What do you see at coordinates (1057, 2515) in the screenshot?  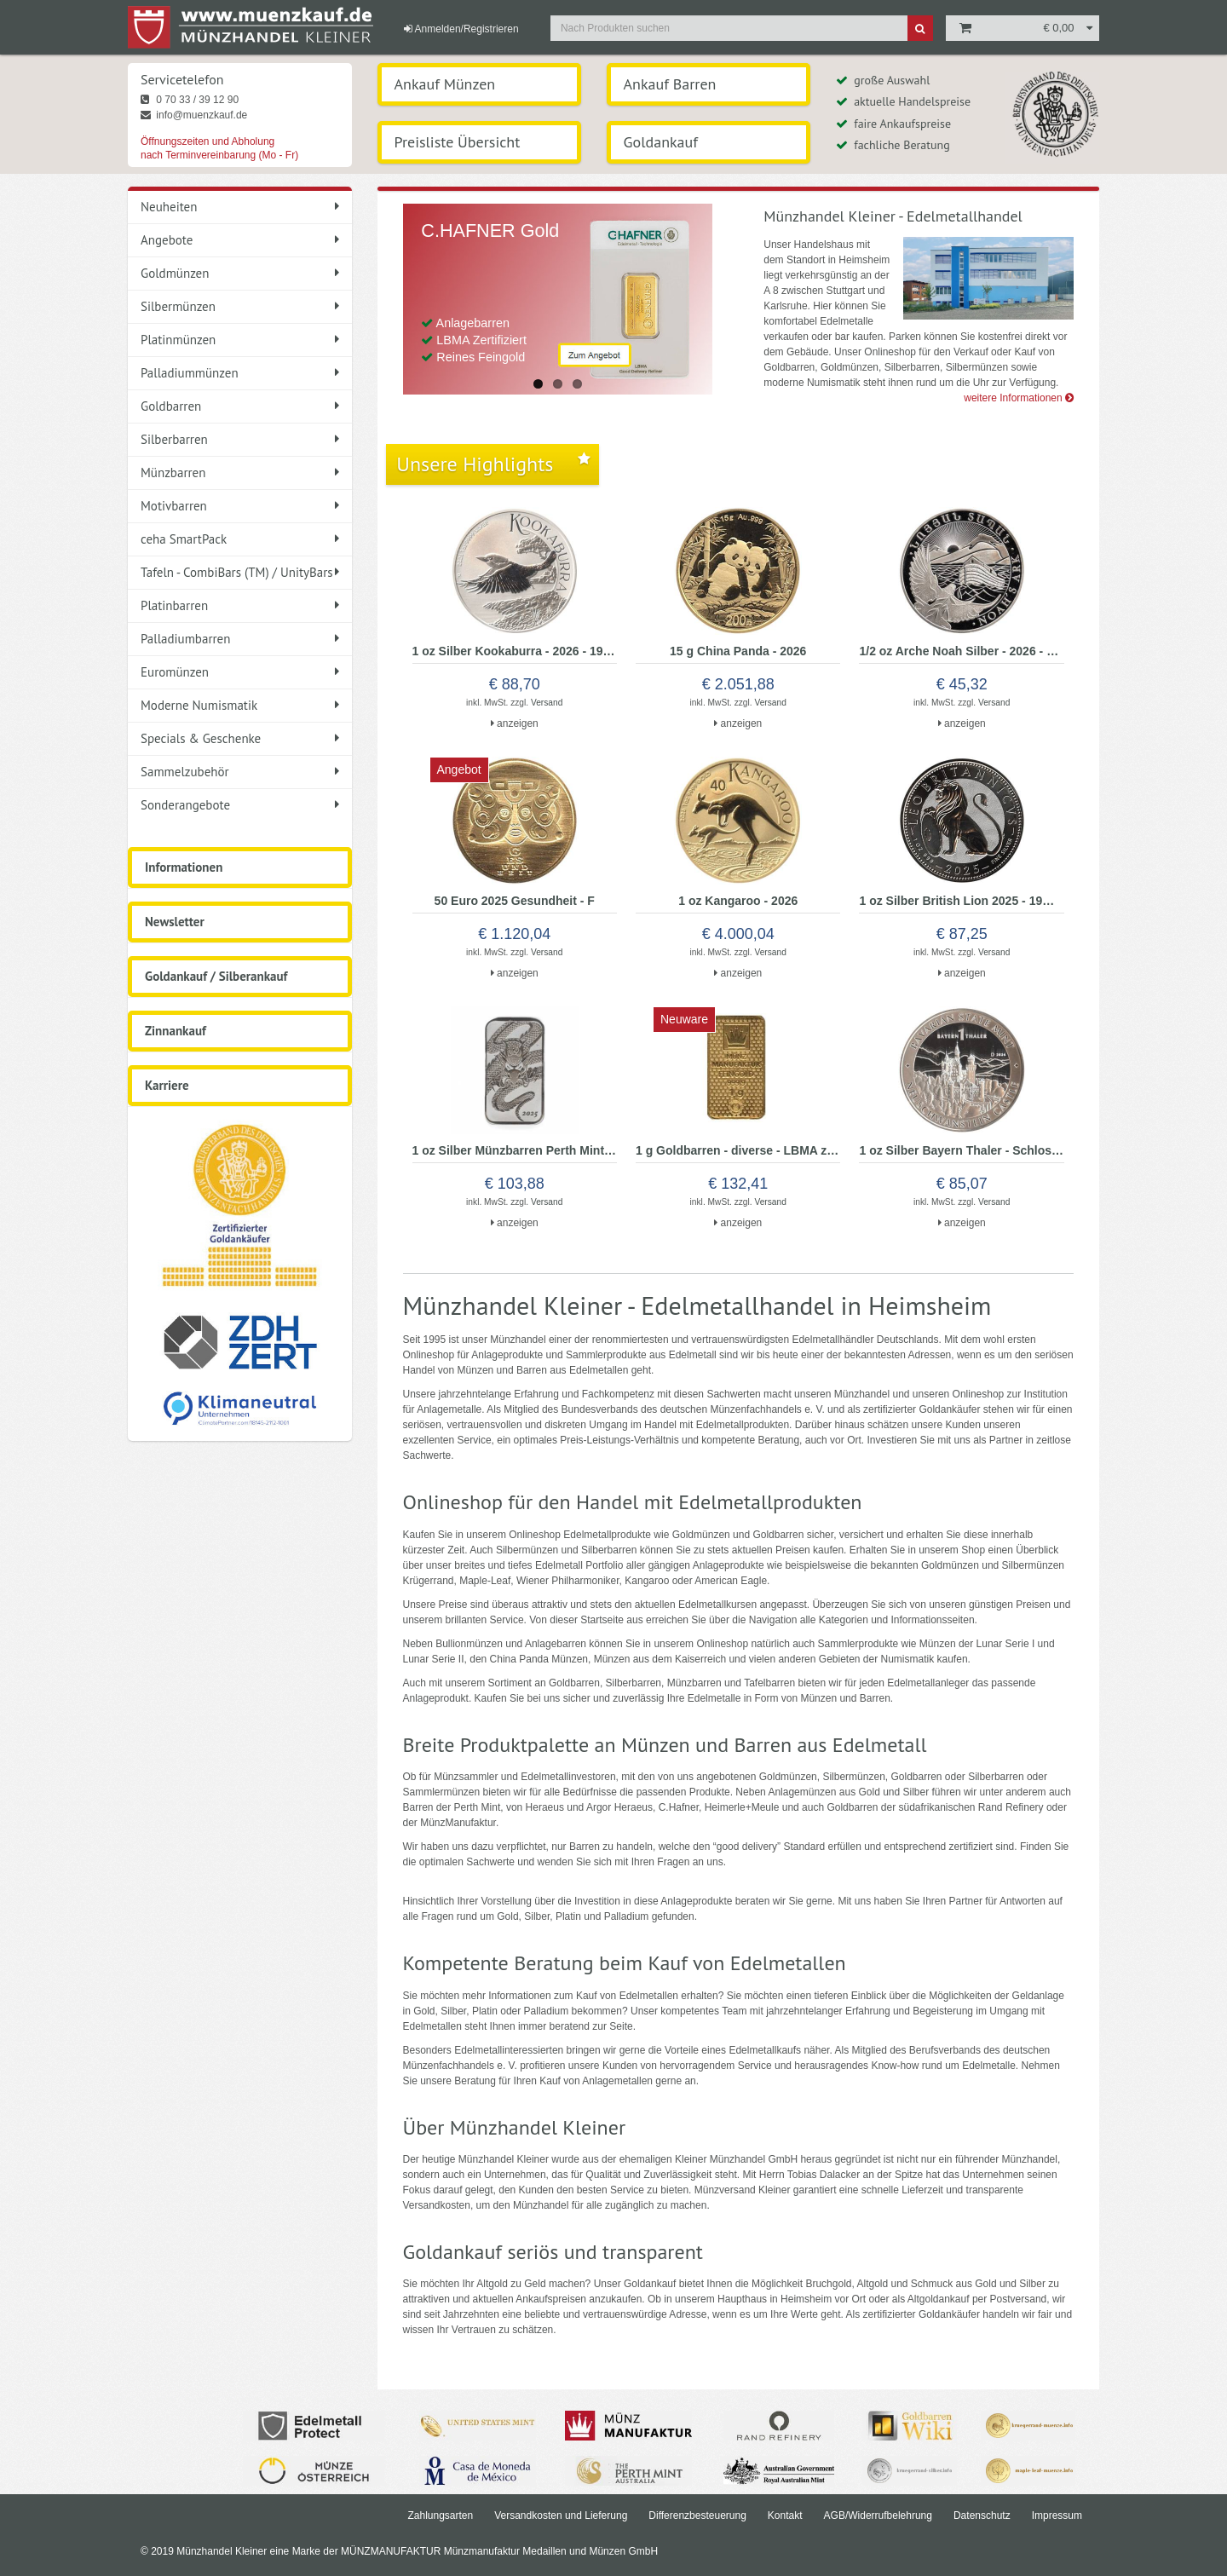 I see `Impressum` at bounding box center [1057, 2515].